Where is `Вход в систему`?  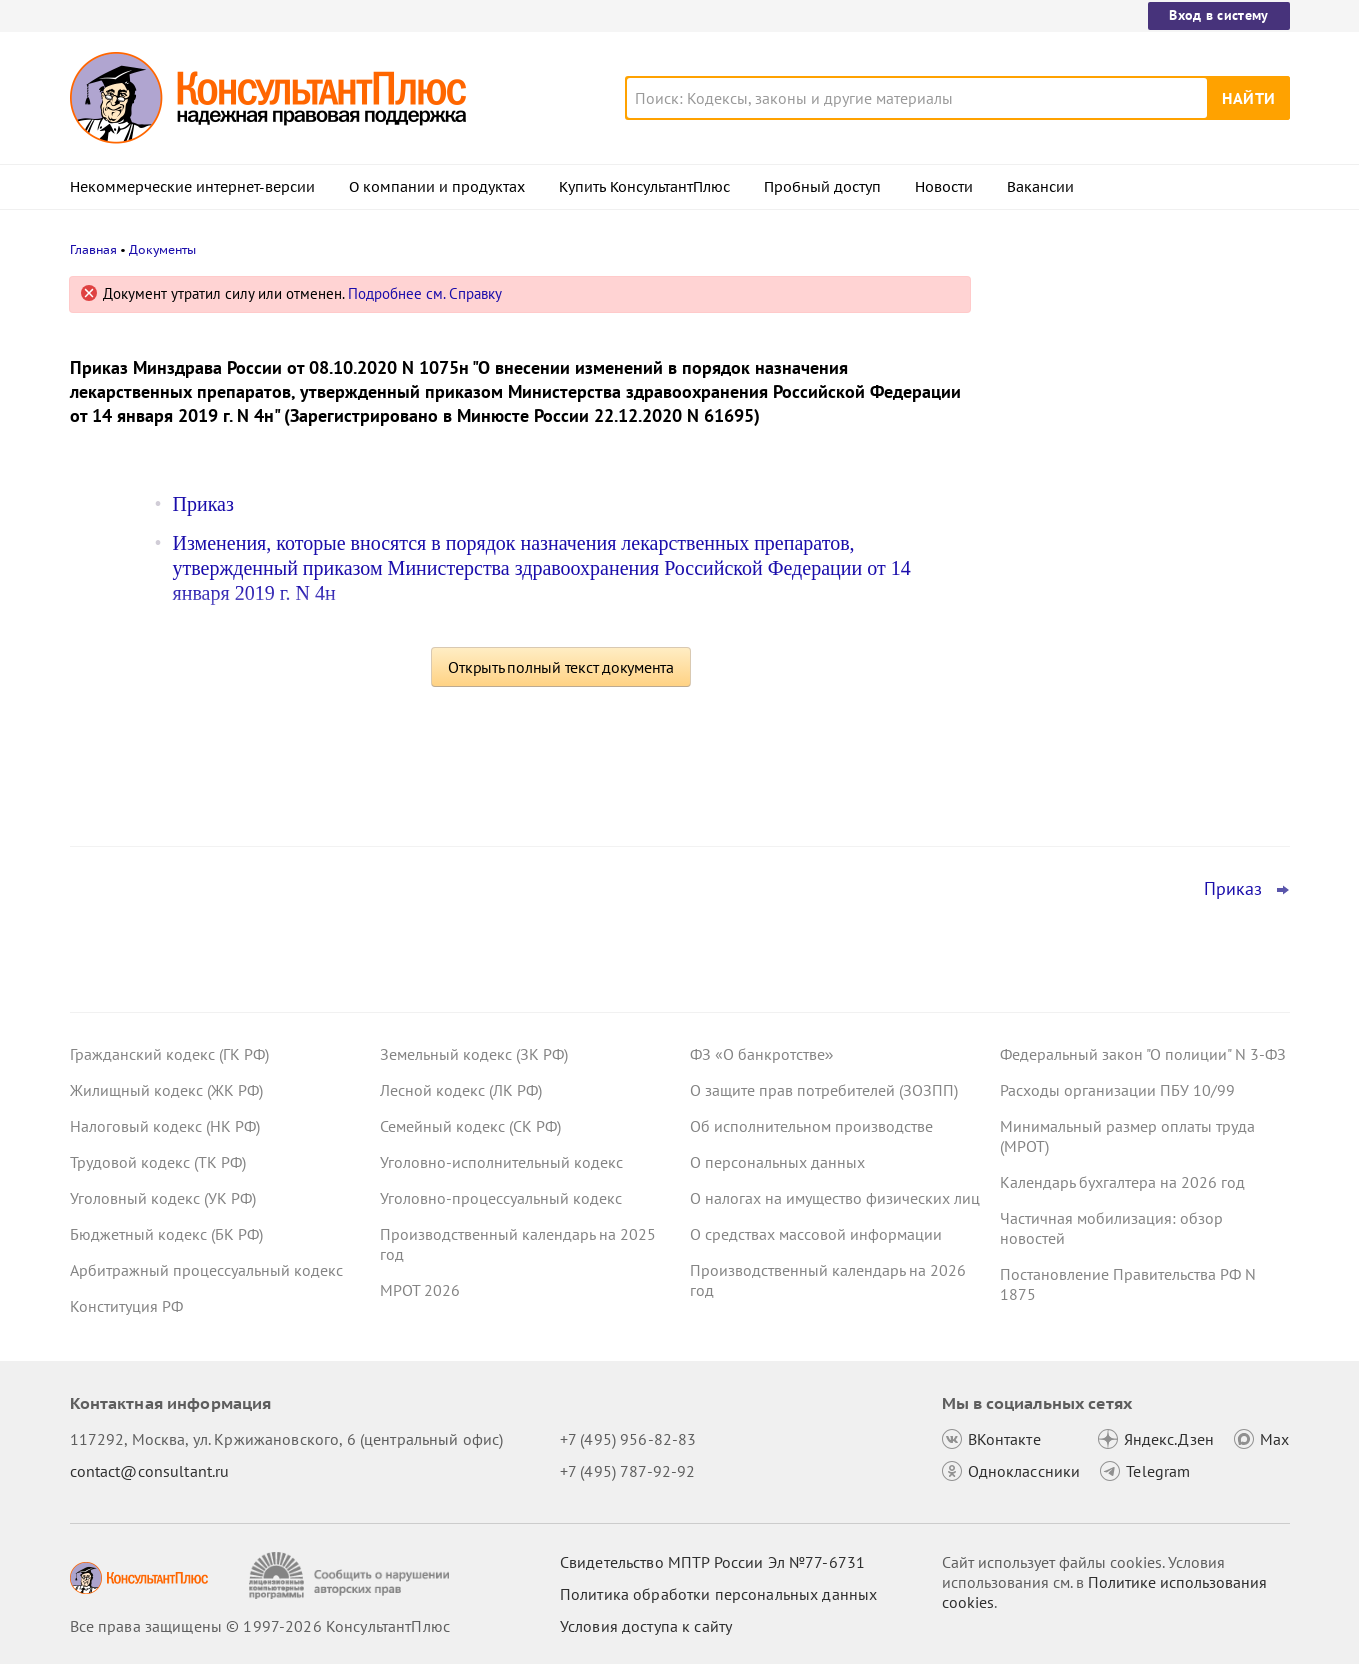 Вход в систему is located at coordinates (1218, 15).